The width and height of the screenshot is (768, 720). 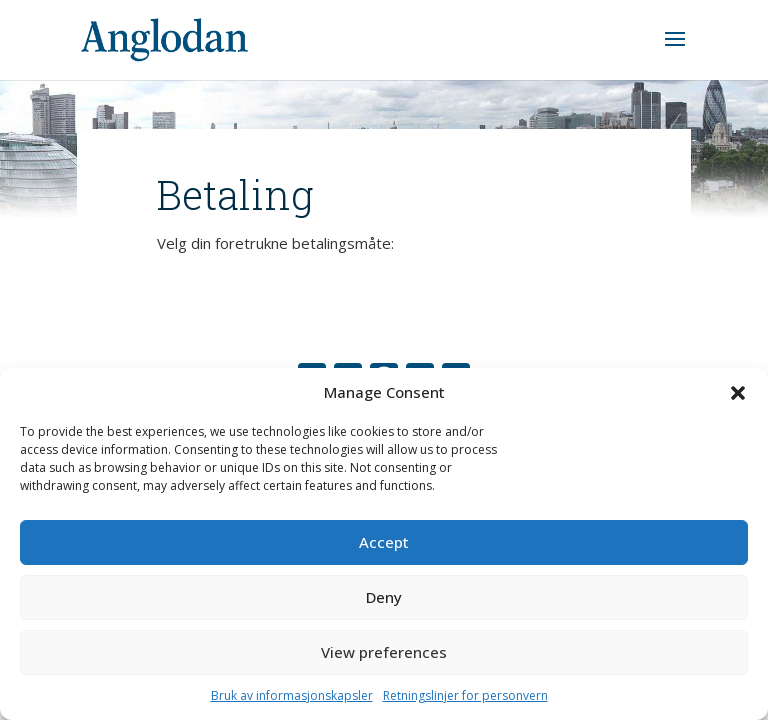 I want to click on Bruk av informasjonskapsler, so click(x=292, y=695).